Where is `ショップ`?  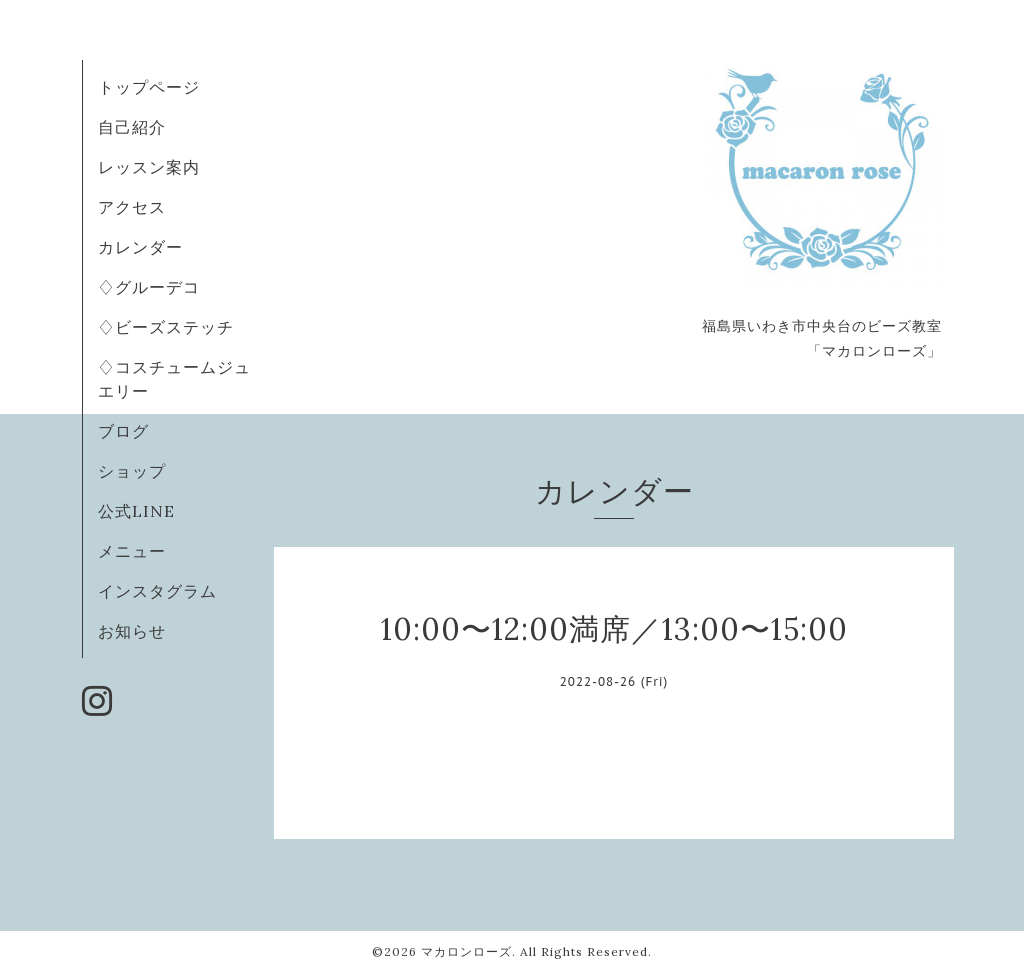 ショップ is located at coordinates (132, 471).